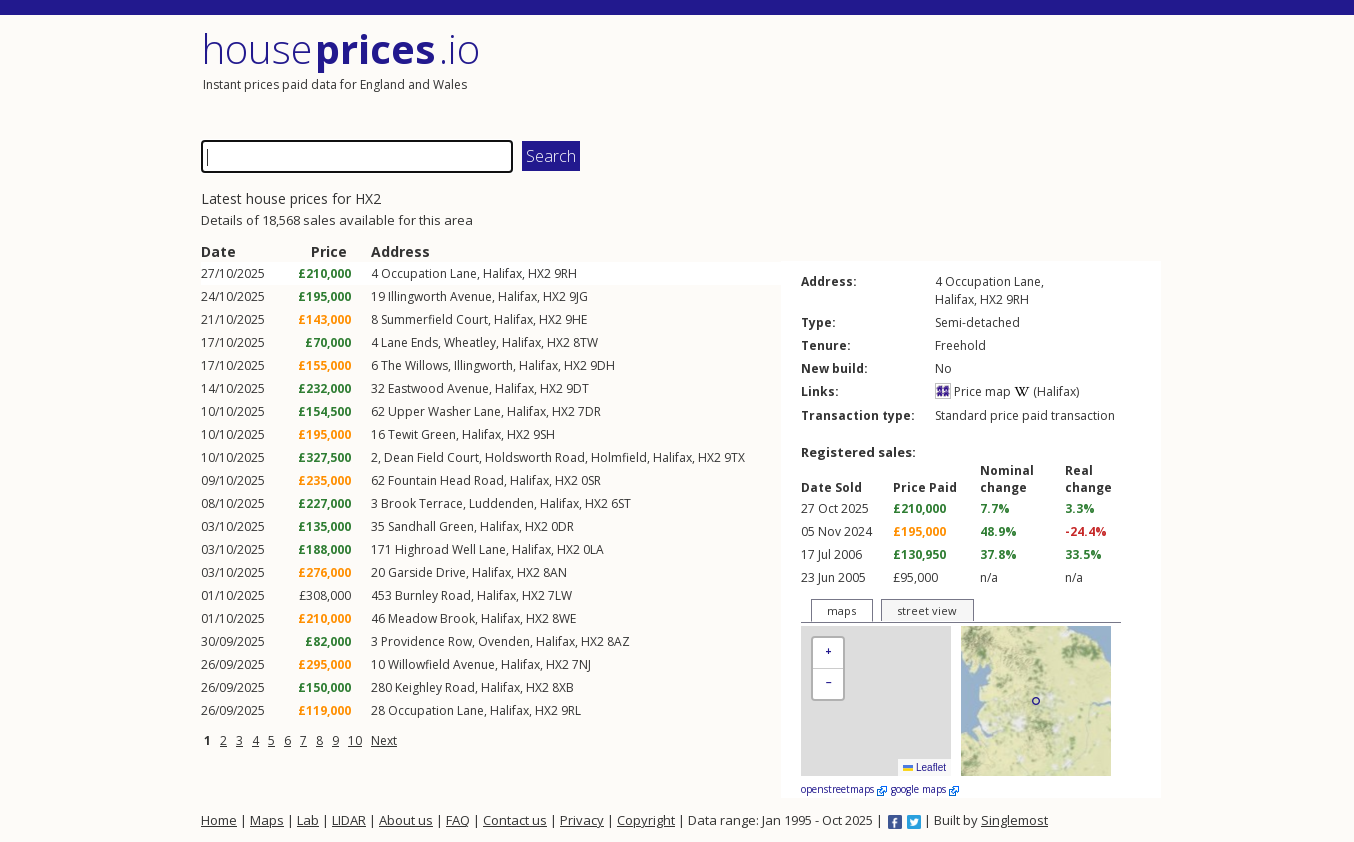 The image size is (1354, 842). Describe the element at coordinates (581, 664) in the screenshot. I see `7NJ` at that location.